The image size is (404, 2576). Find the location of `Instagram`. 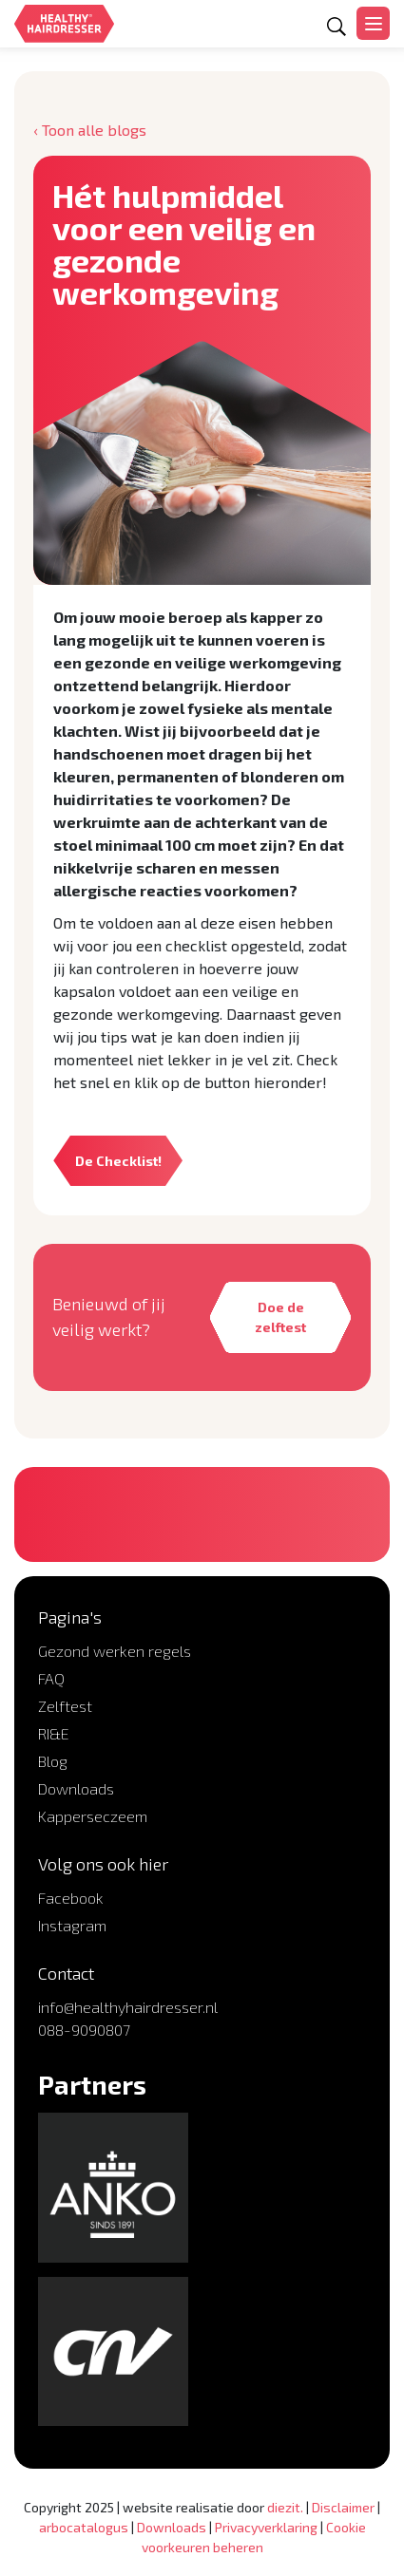

Instagram is located at coordinates (72, 1925).